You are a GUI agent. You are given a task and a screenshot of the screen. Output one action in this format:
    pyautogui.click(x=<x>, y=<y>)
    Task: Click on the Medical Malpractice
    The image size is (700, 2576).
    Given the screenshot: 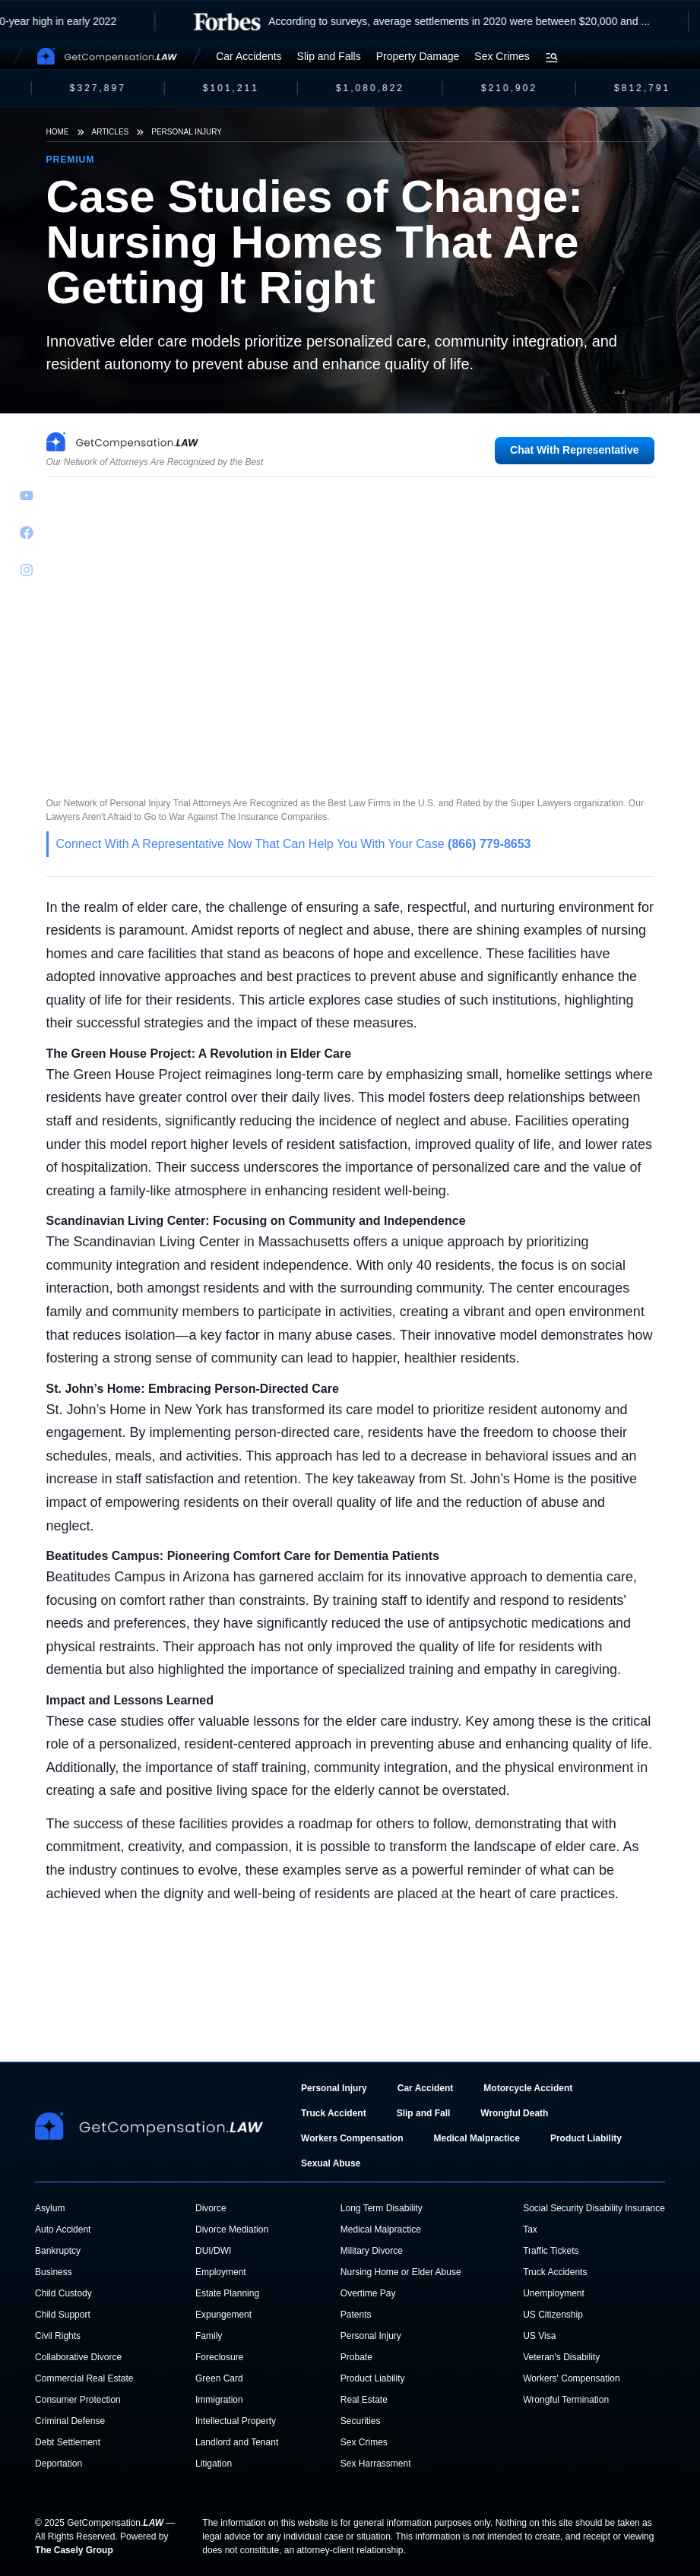 What is the action you would take?
    pyautogui.click(x=477, y=2138)
    